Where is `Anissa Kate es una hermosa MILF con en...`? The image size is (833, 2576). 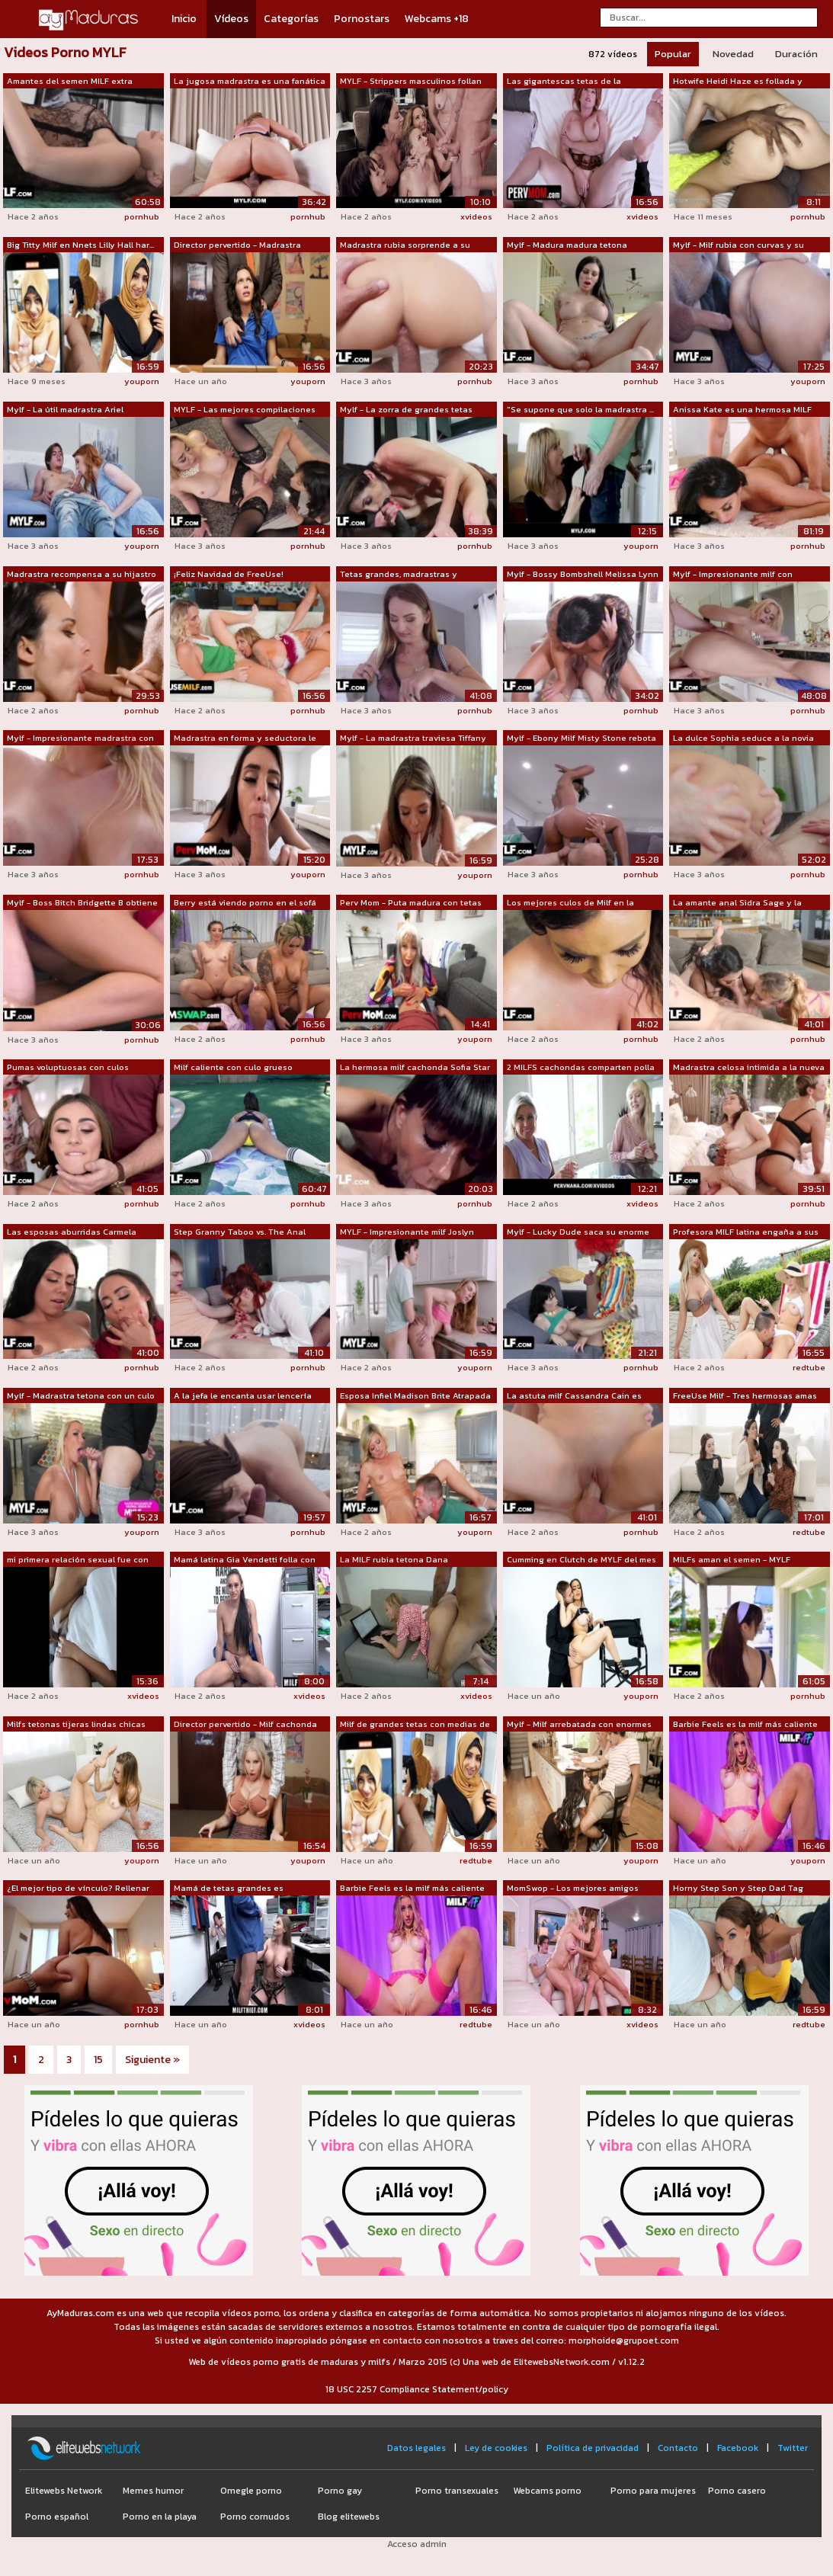 Anissa Kate es una hermosa MILF con en... is located at coordinates (742, 410).